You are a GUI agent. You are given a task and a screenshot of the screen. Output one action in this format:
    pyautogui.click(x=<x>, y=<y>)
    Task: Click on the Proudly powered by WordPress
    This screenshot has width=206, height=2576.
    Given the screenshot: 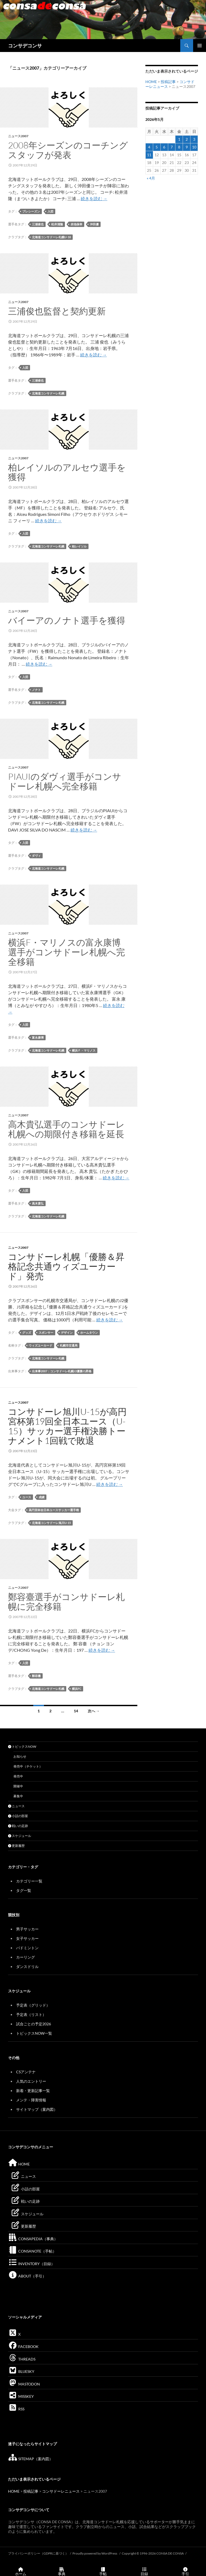 What is the action you would take?
    pyautogui.click(x=95, y=2553)
    